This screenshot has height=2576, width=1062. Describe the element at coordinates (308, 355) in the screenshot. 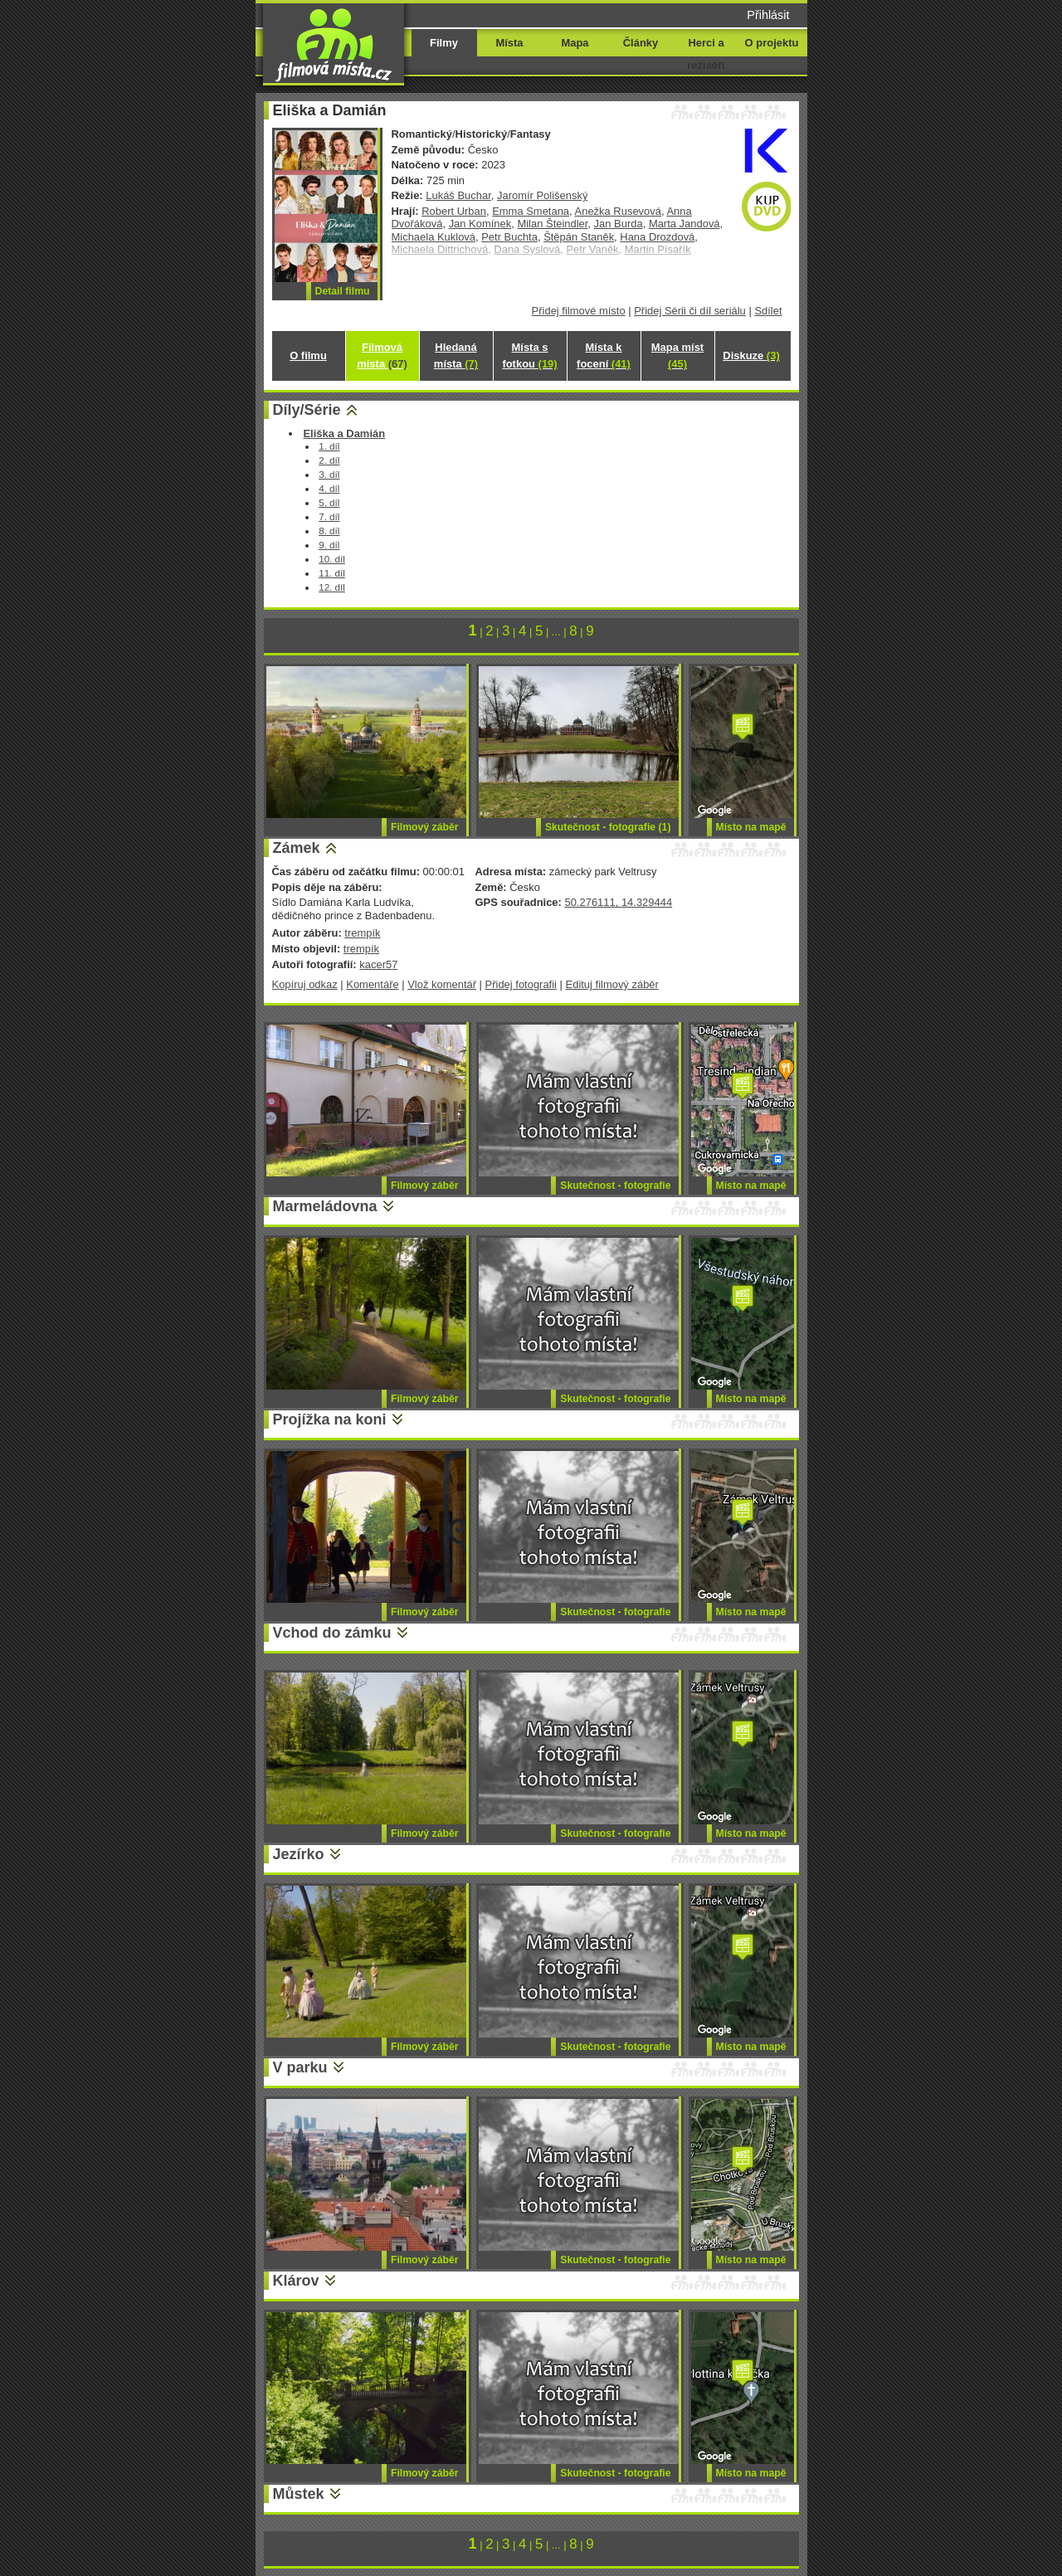

I see `O filmu` at that location.